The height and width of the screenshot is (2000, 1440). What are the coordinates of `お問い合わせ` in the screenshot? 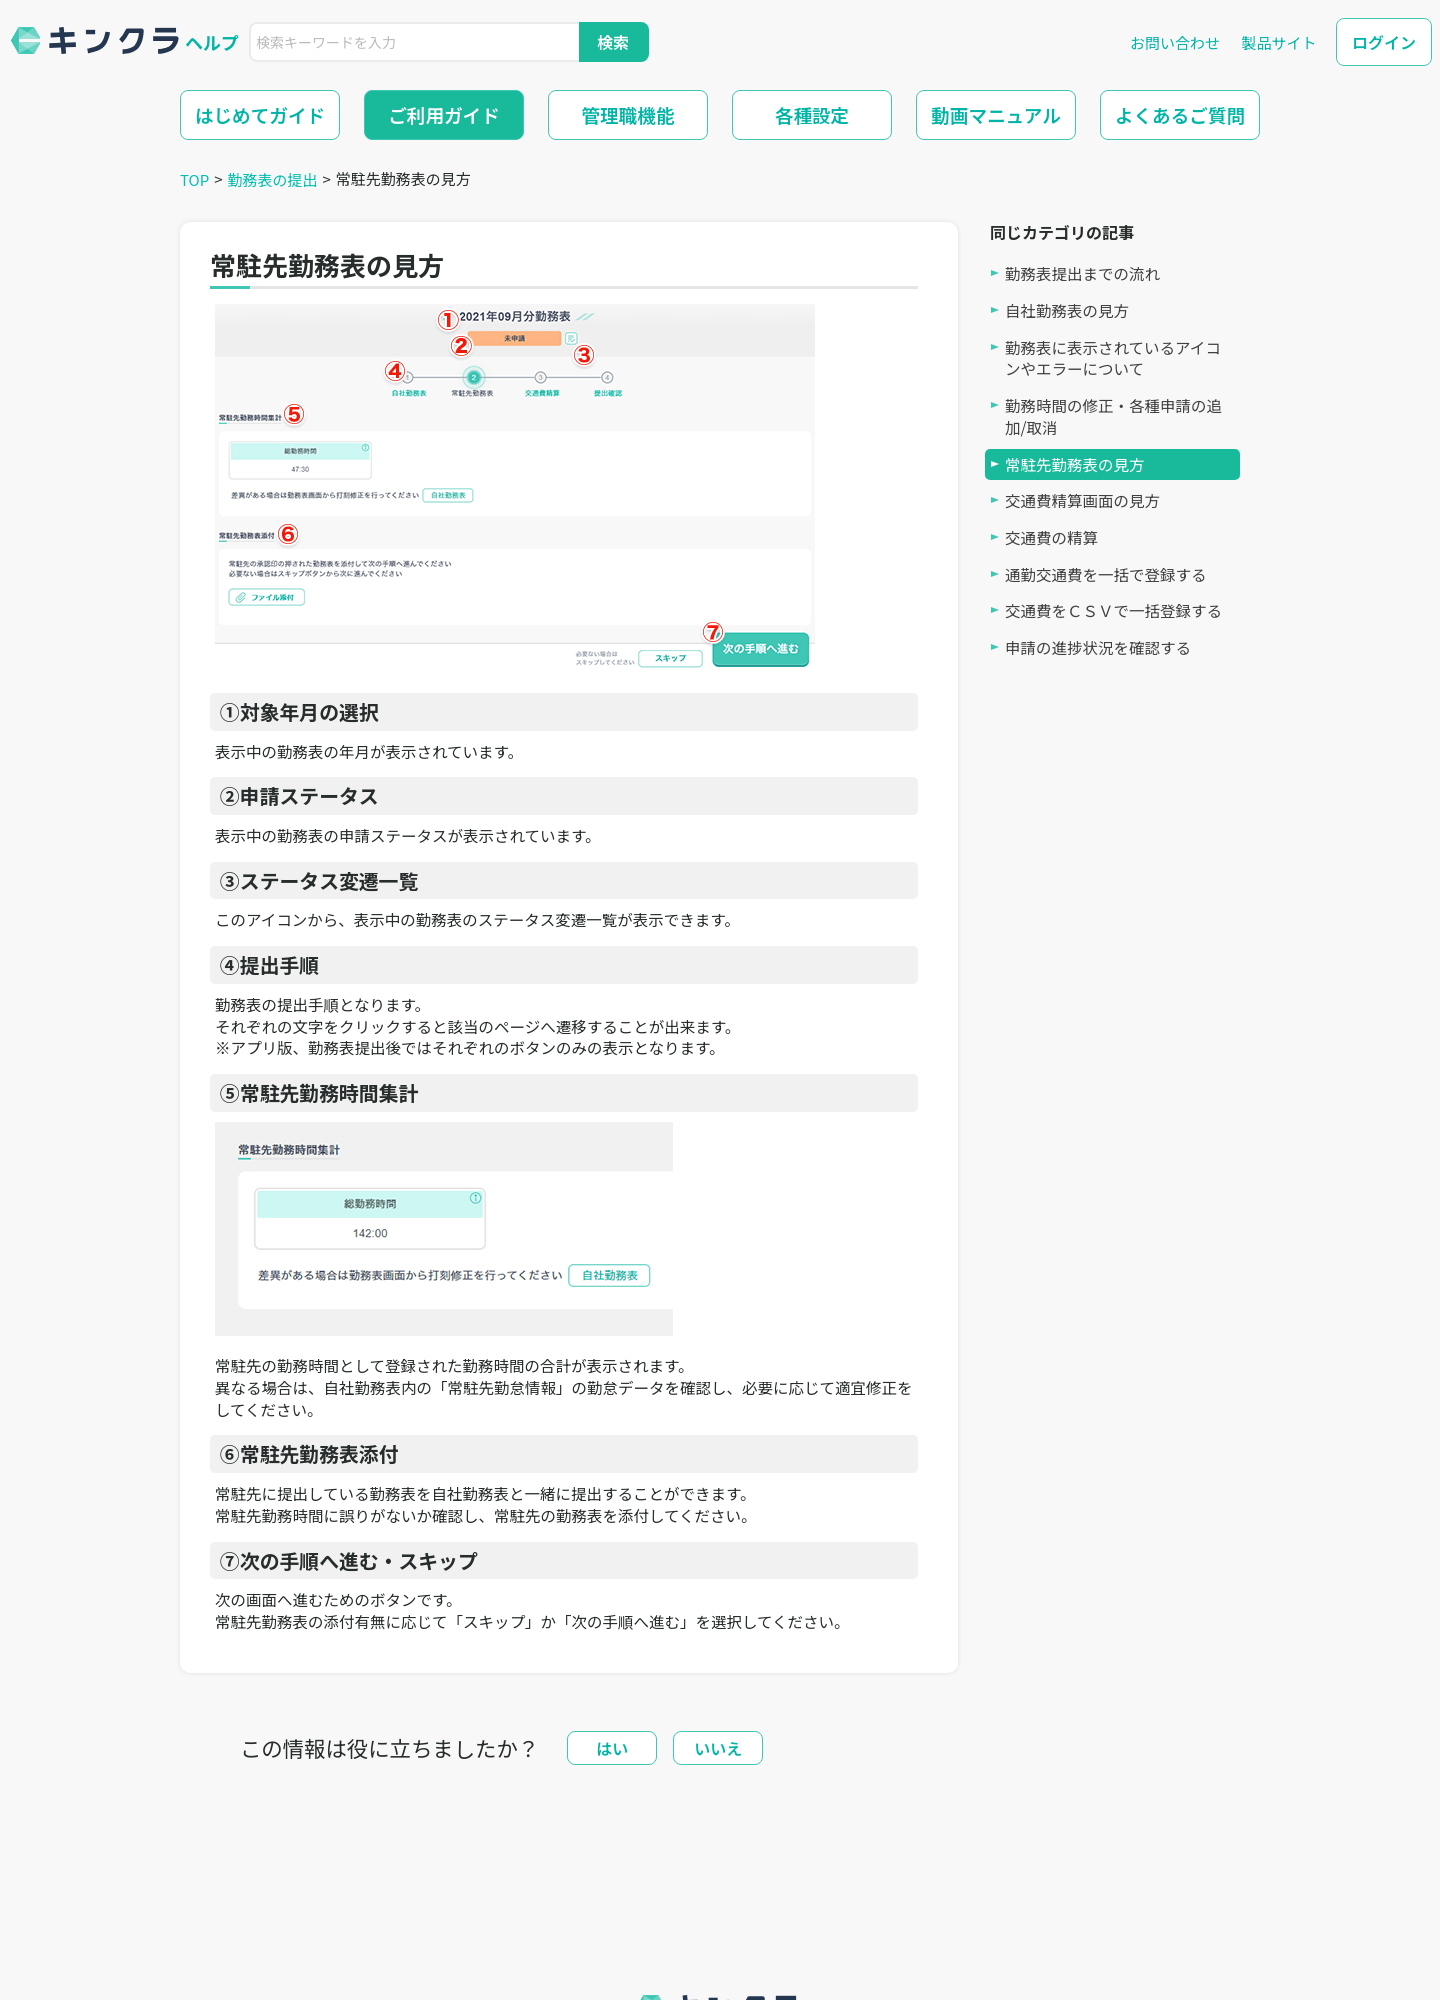 It's located at (1175, 42).